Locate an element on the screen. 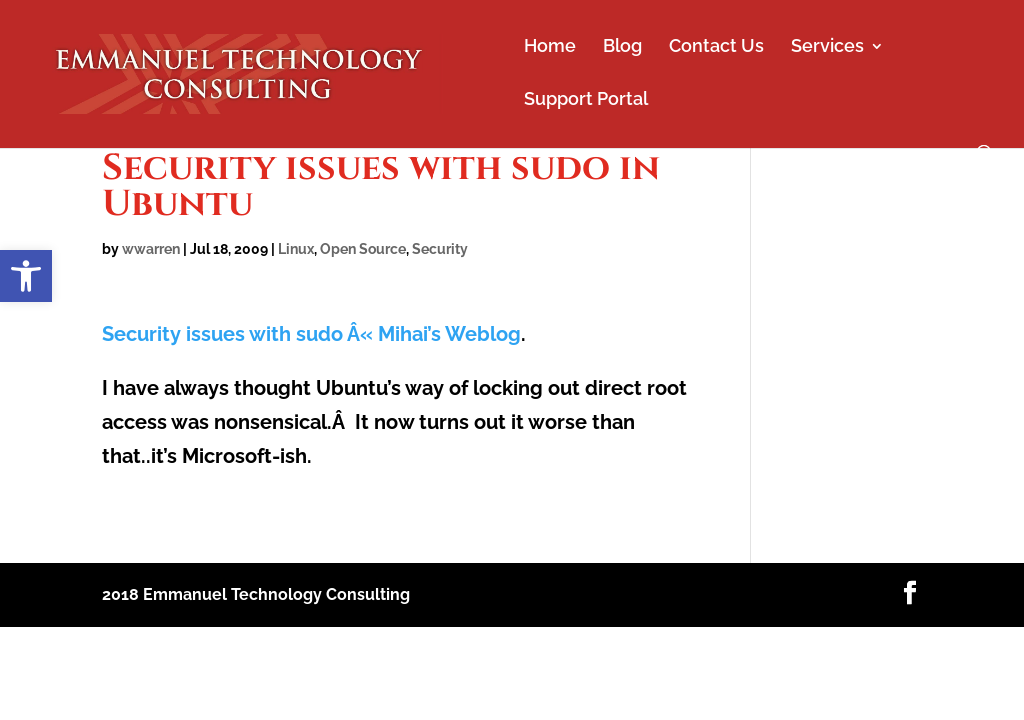 Image resolution: width=1024 pixels, height=720 pixels. [button] is located at coordinates (26, 276).